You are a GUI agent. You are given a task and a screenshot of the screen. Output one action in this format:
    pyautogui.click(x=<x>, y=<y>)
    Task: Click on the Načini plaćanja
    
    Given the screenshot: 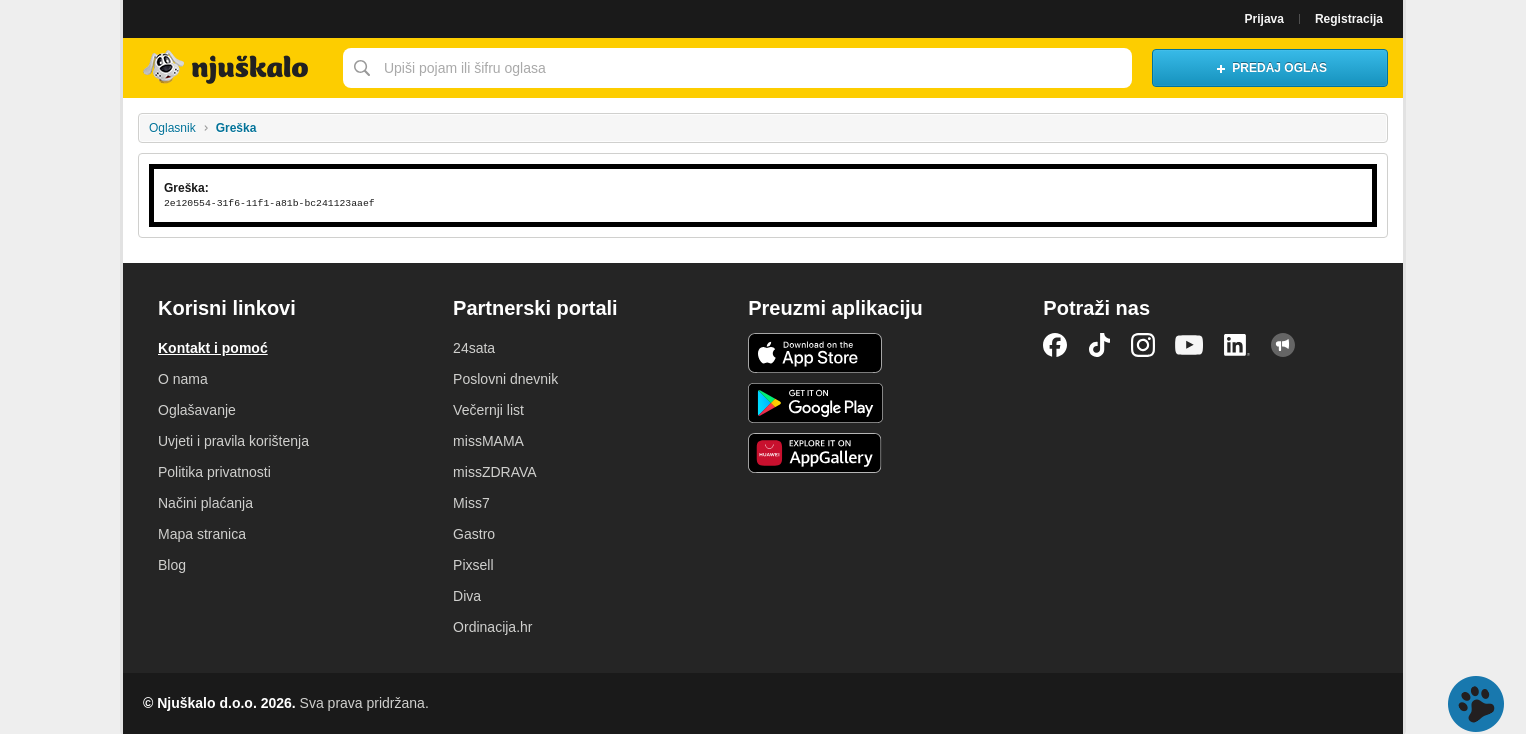 What is the action you would take?
    pyautogui.click(x=205, y=503)
    